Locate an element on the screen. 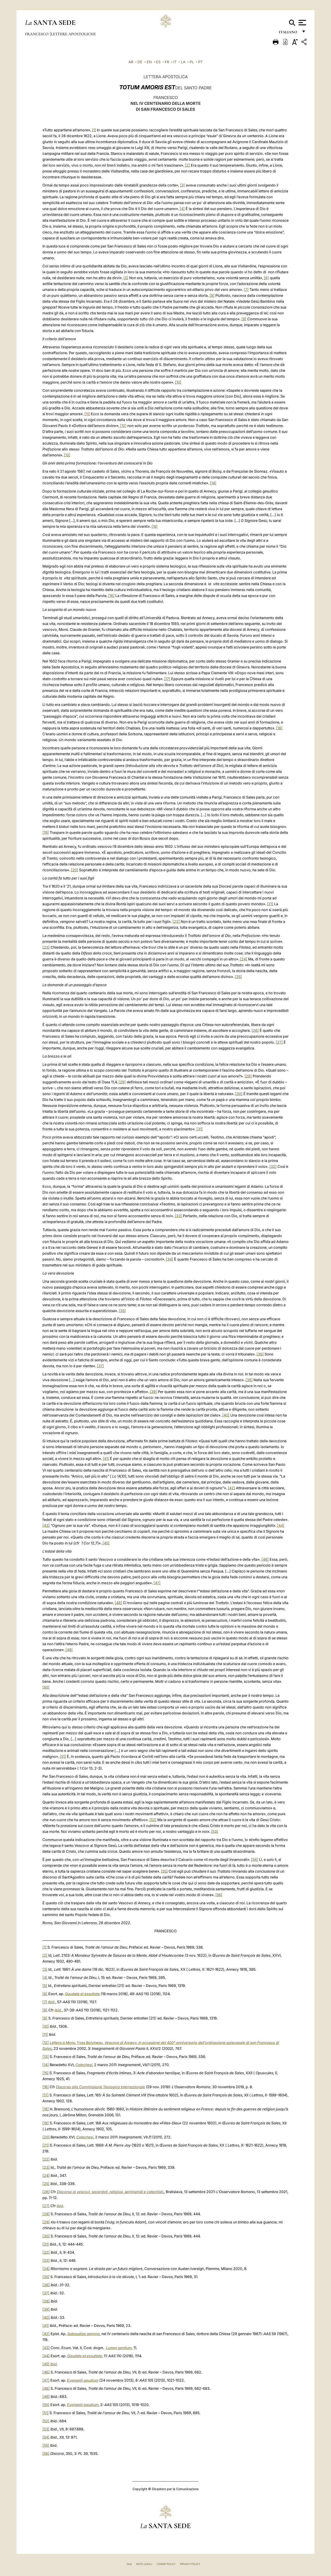  [46] is located at coordinates (265, 1559).